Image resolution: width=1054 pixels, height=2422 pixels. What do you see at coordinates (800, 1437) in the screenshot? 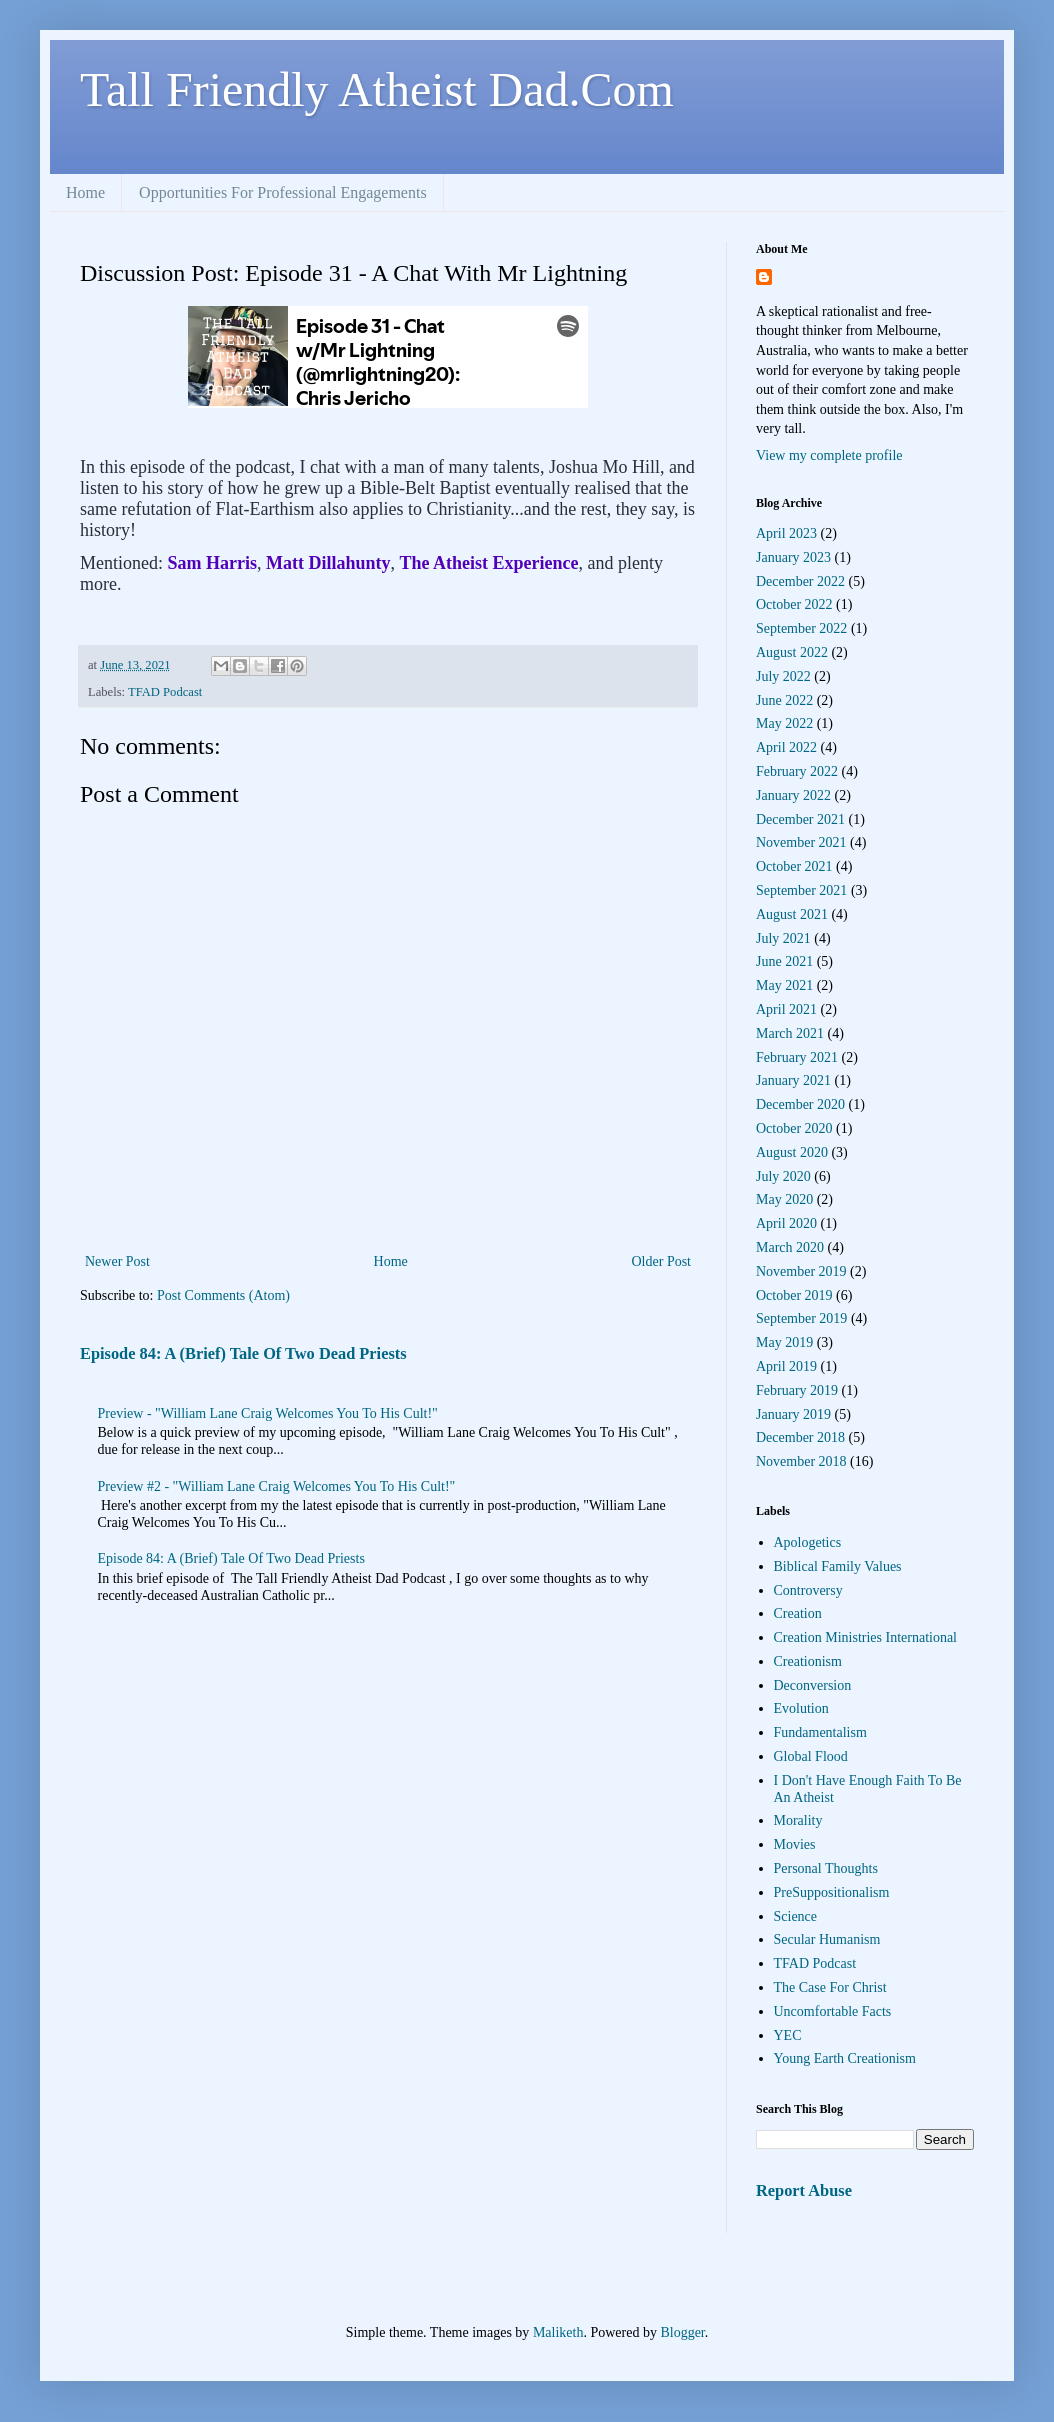
I see `December 2018` at bounding box center [800, 1437].